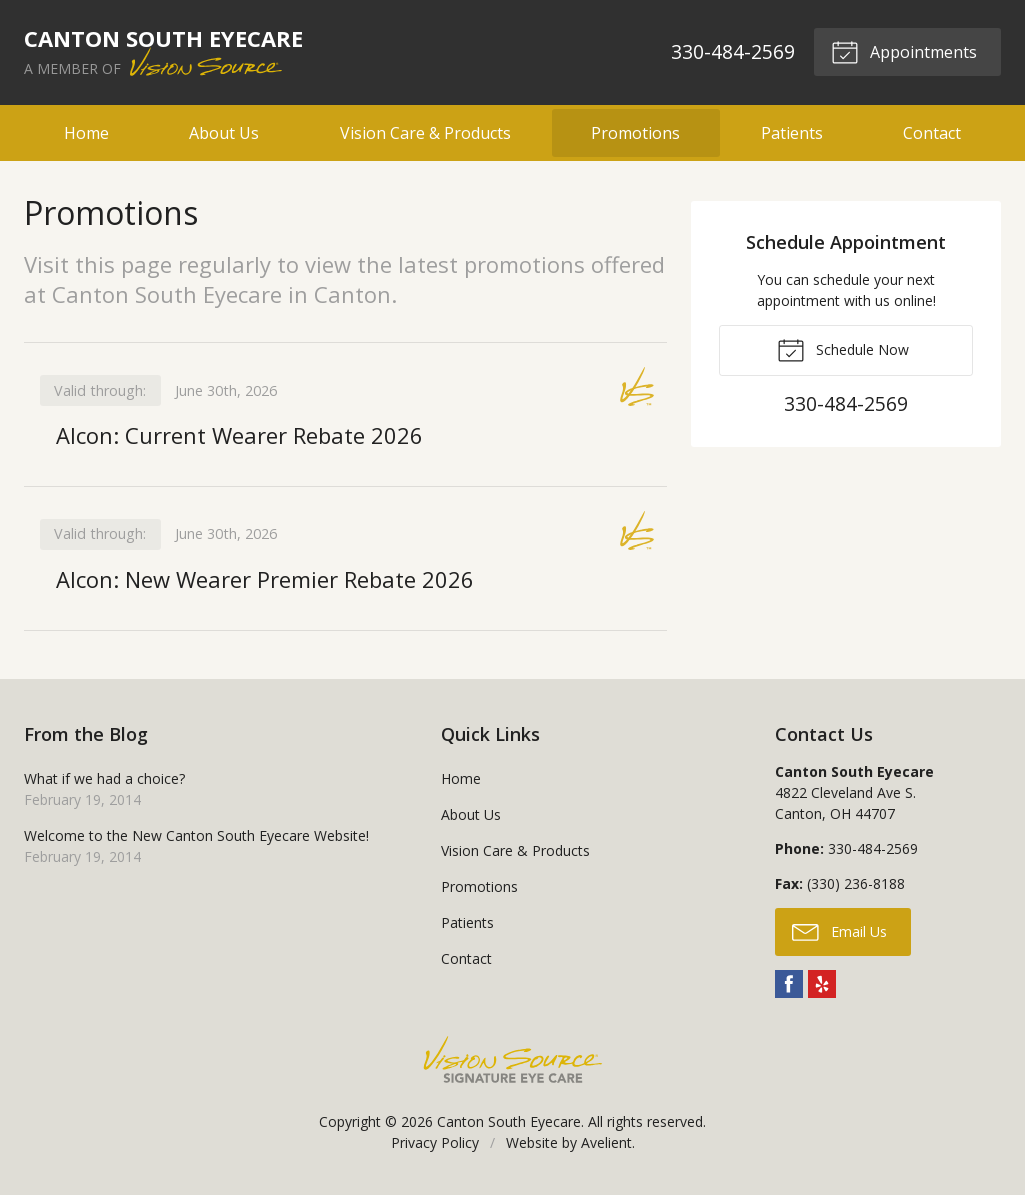 This screenshot has height=1195, width=1025. I want to click on Promotions, so click(635, 133).